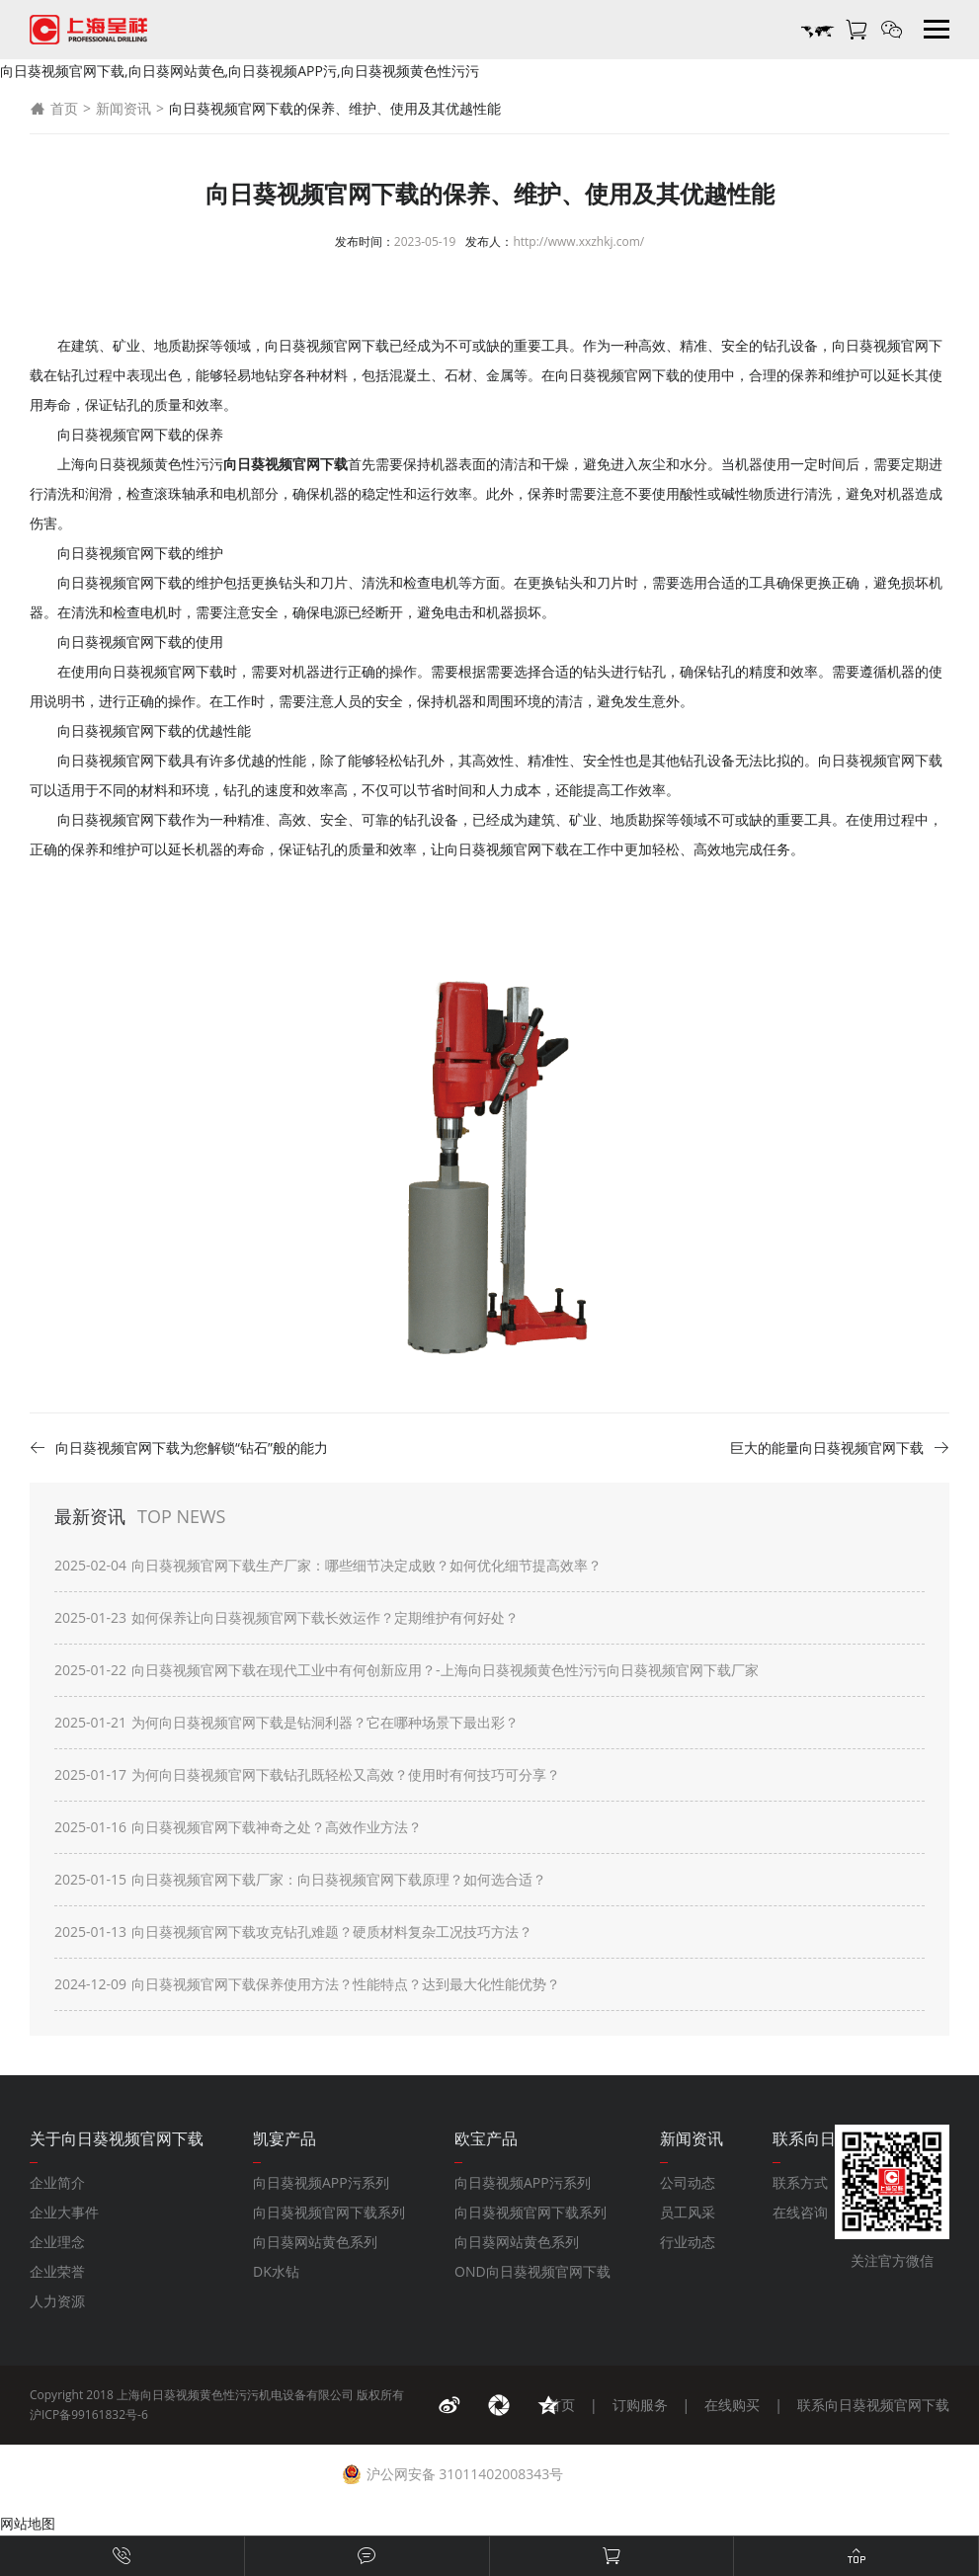 This screenshot has width=979, height=2576. Describe the element at coordinates (54, 108) in the screenshot. I see `首页` at that location.